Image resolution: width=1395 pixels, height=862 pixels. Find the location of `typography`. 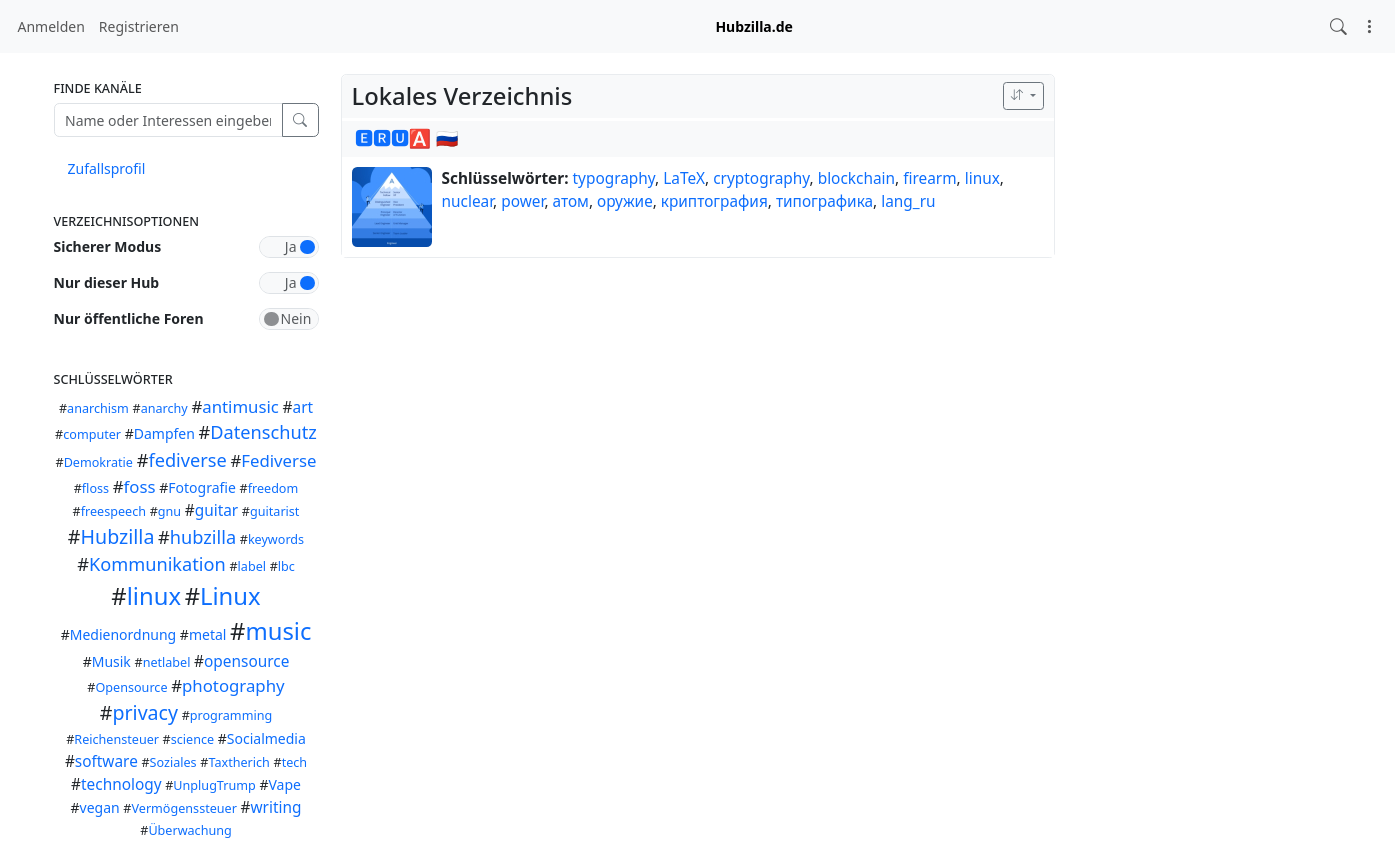

typography is located at coordinates (614, 178).